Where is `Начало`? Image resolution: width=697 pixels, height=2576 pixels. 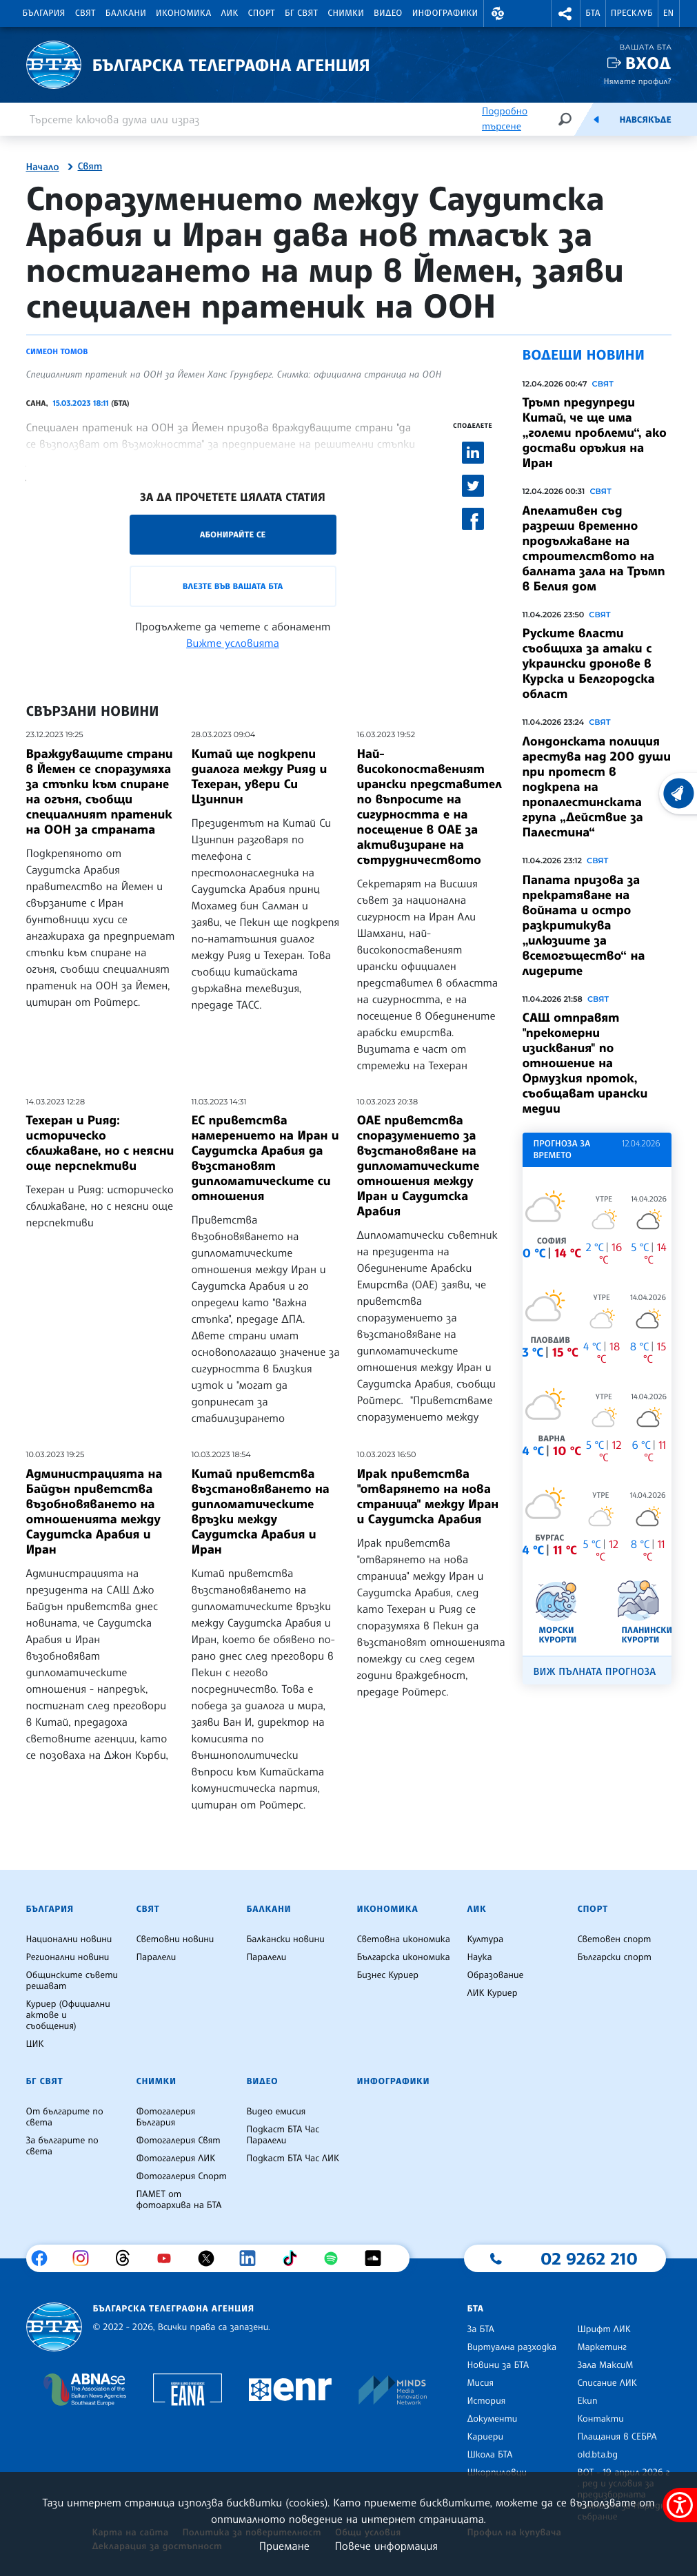
Начало is located at coordinates (42, 167).